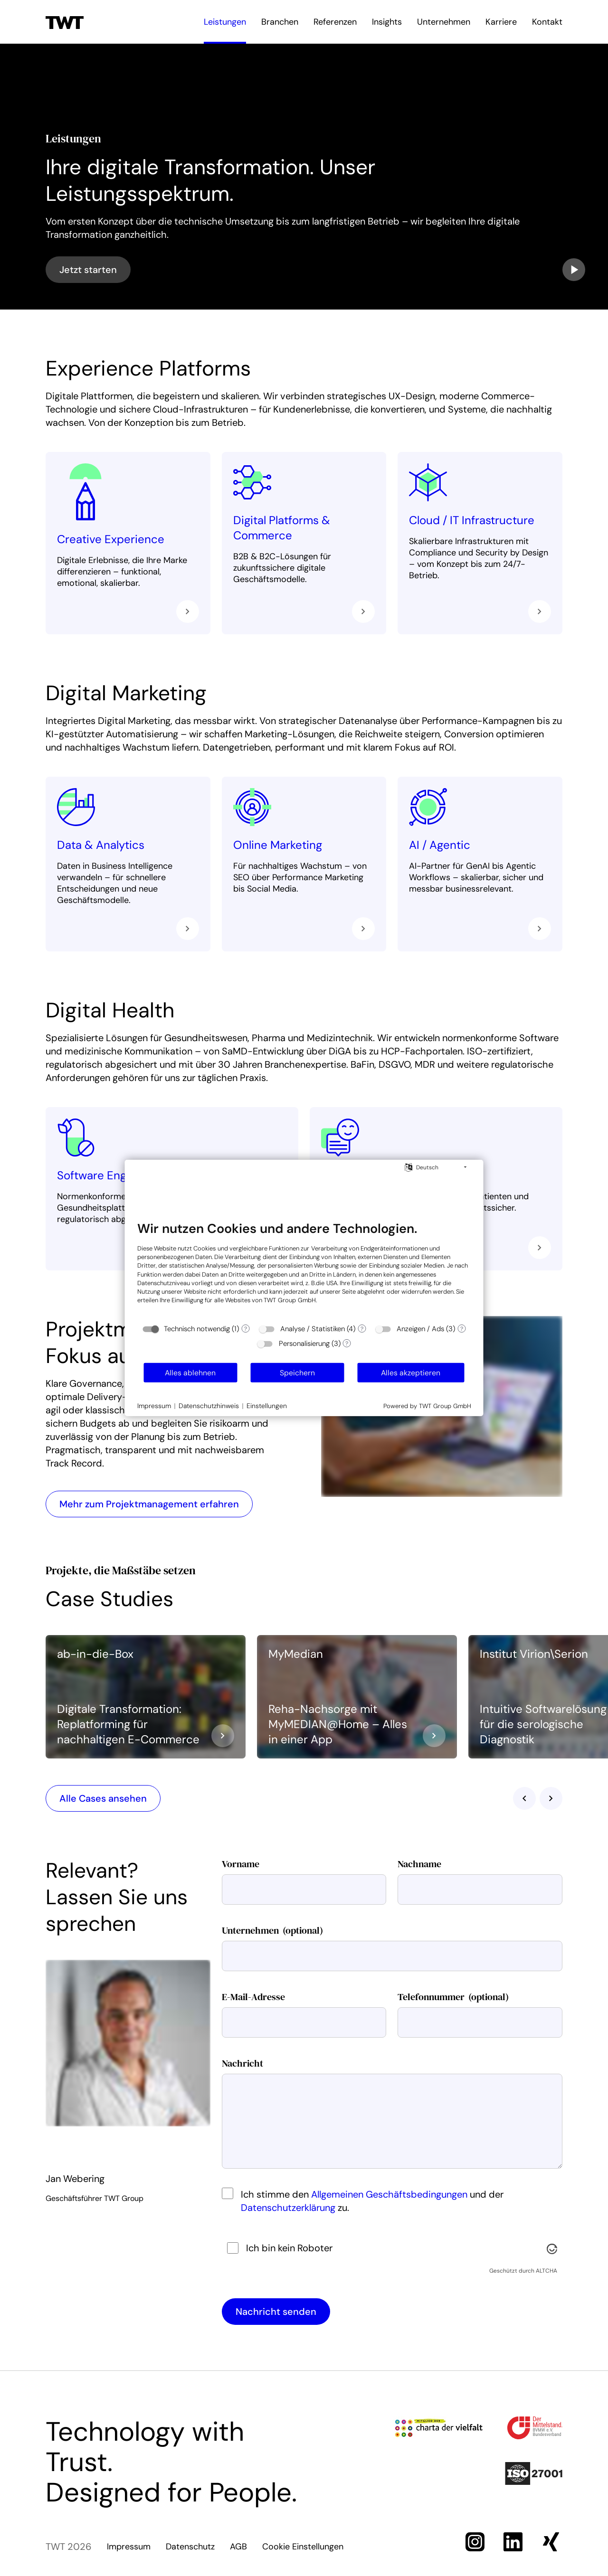  What do you see at coordinates (190, 2546) in the screenshot?
I see `Datenschutz` at bounding box center [190, 2546].